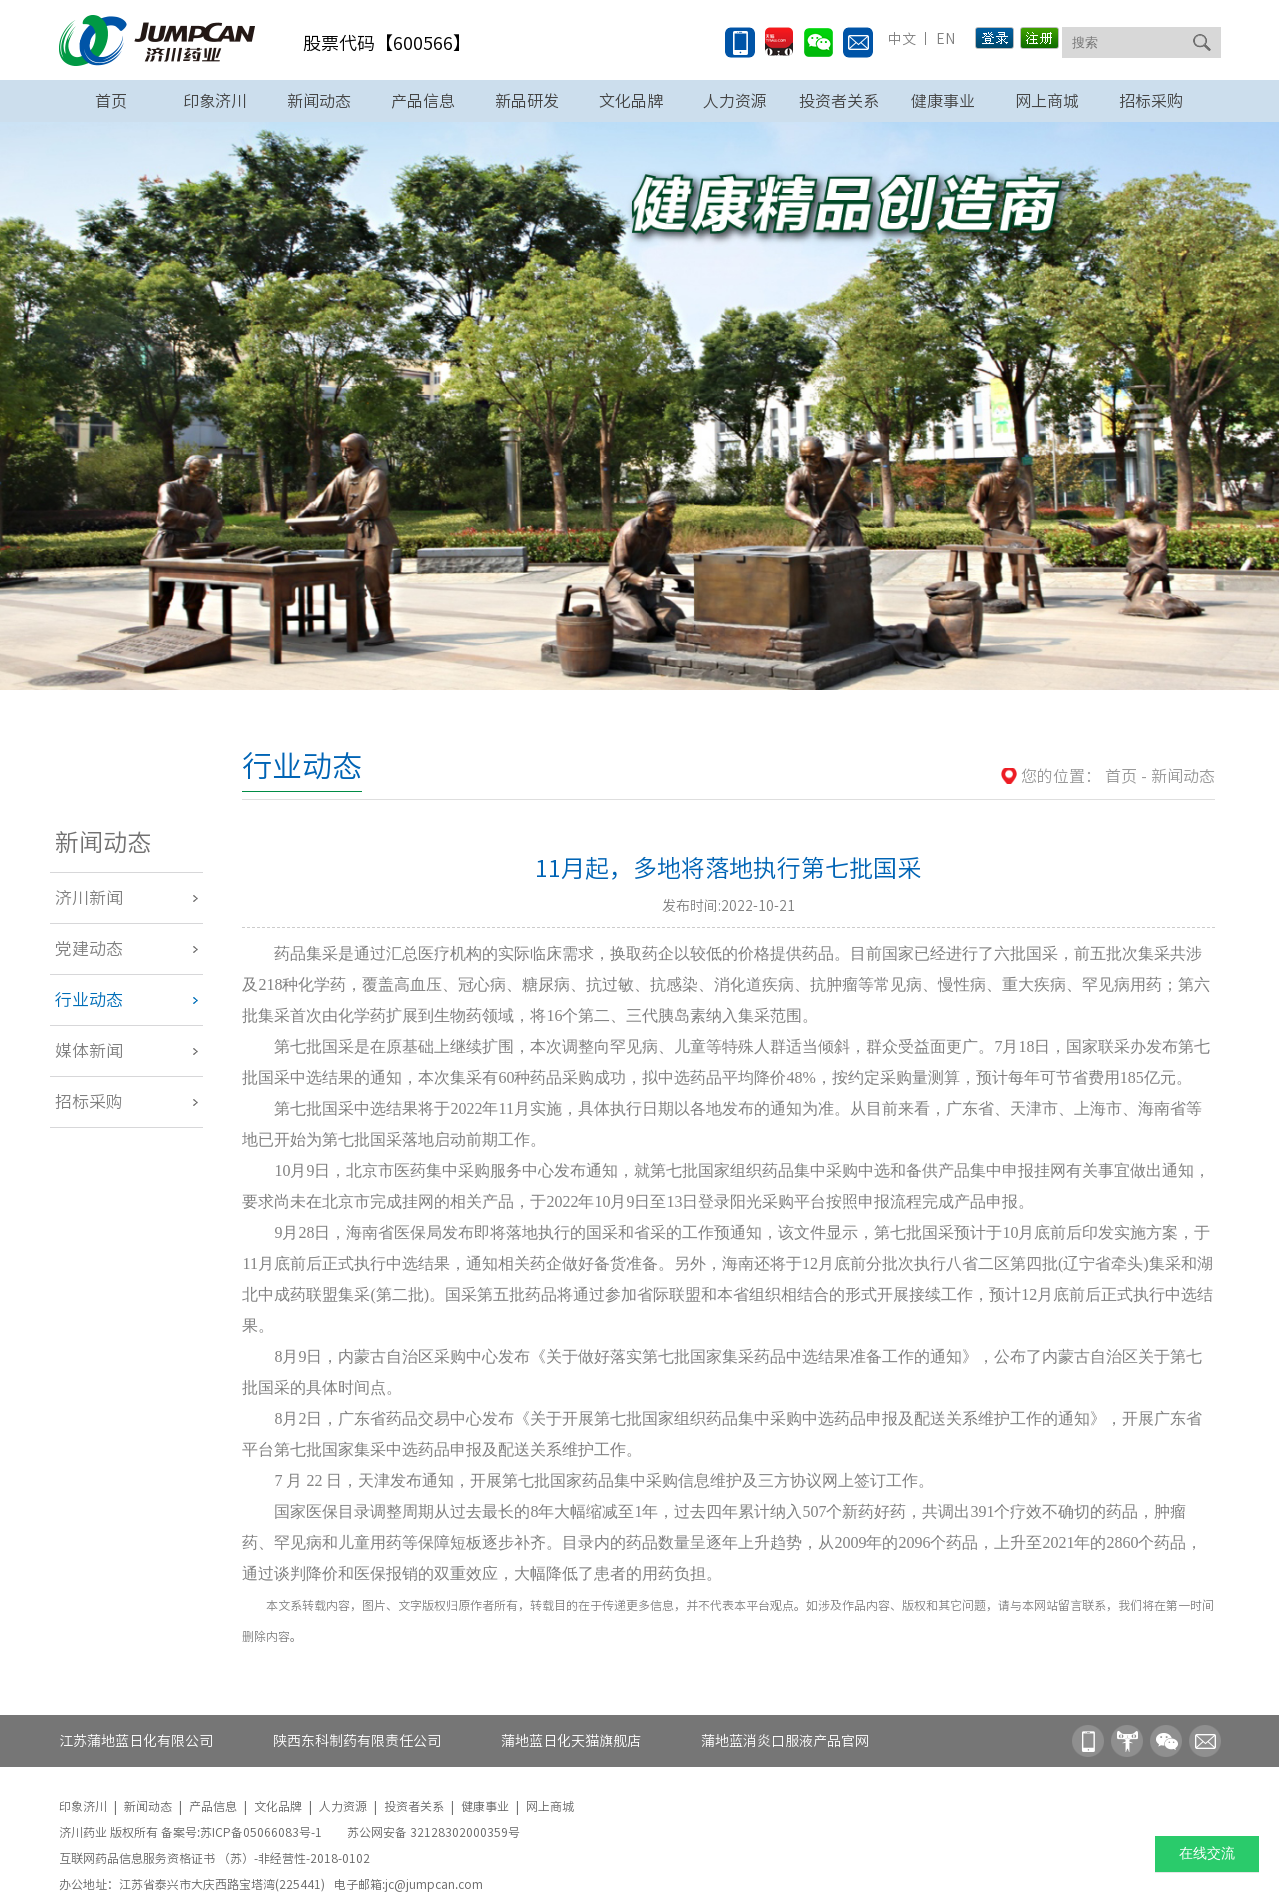  I want to click on 印象济川, so click(215, 101).